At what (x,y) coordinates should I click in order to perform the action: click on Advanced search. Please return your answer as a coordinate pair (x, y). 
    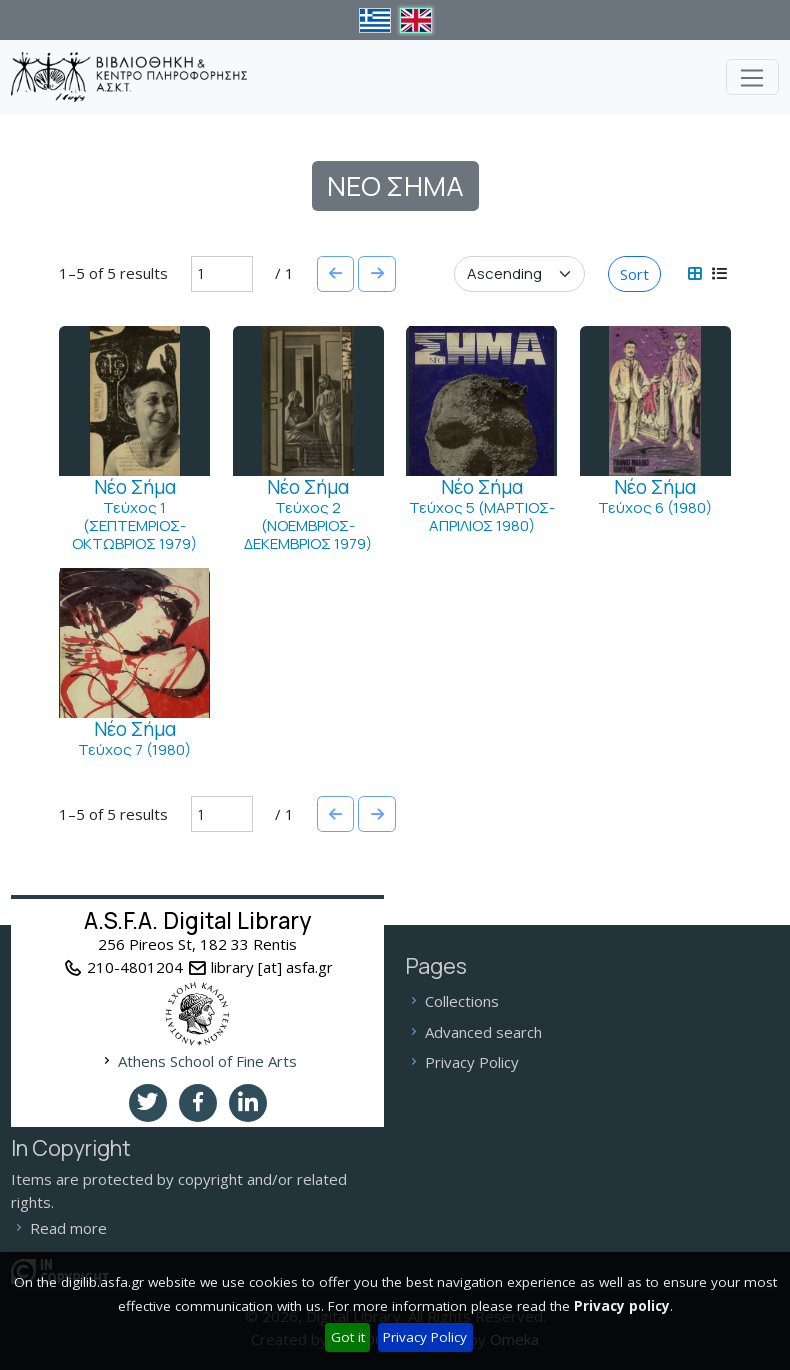
    Looking at the image, I should click on (483, 1032).